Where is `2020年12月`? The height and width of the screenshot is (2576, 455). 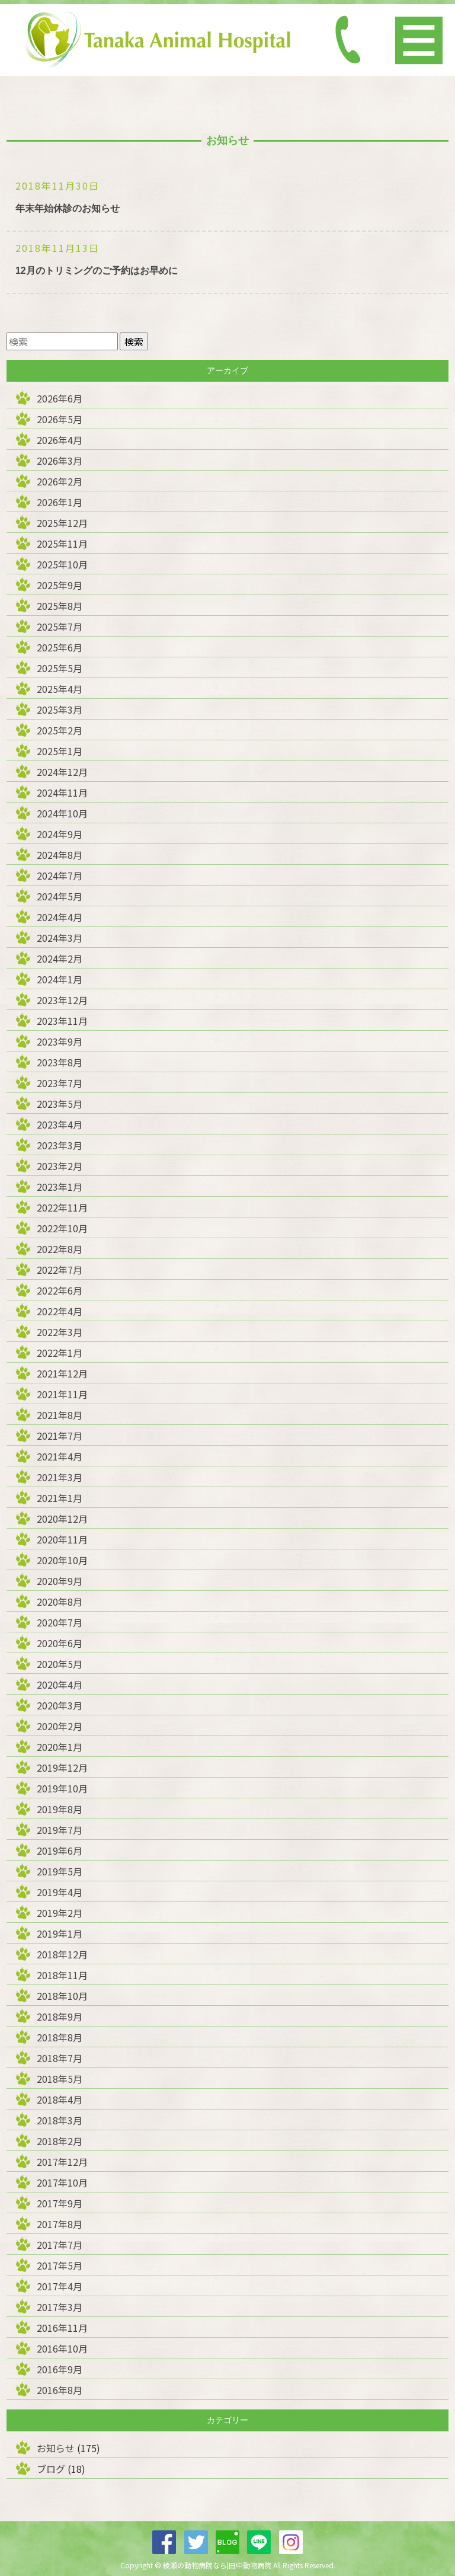 2020年12月 is located at coordinates (62, 1518).